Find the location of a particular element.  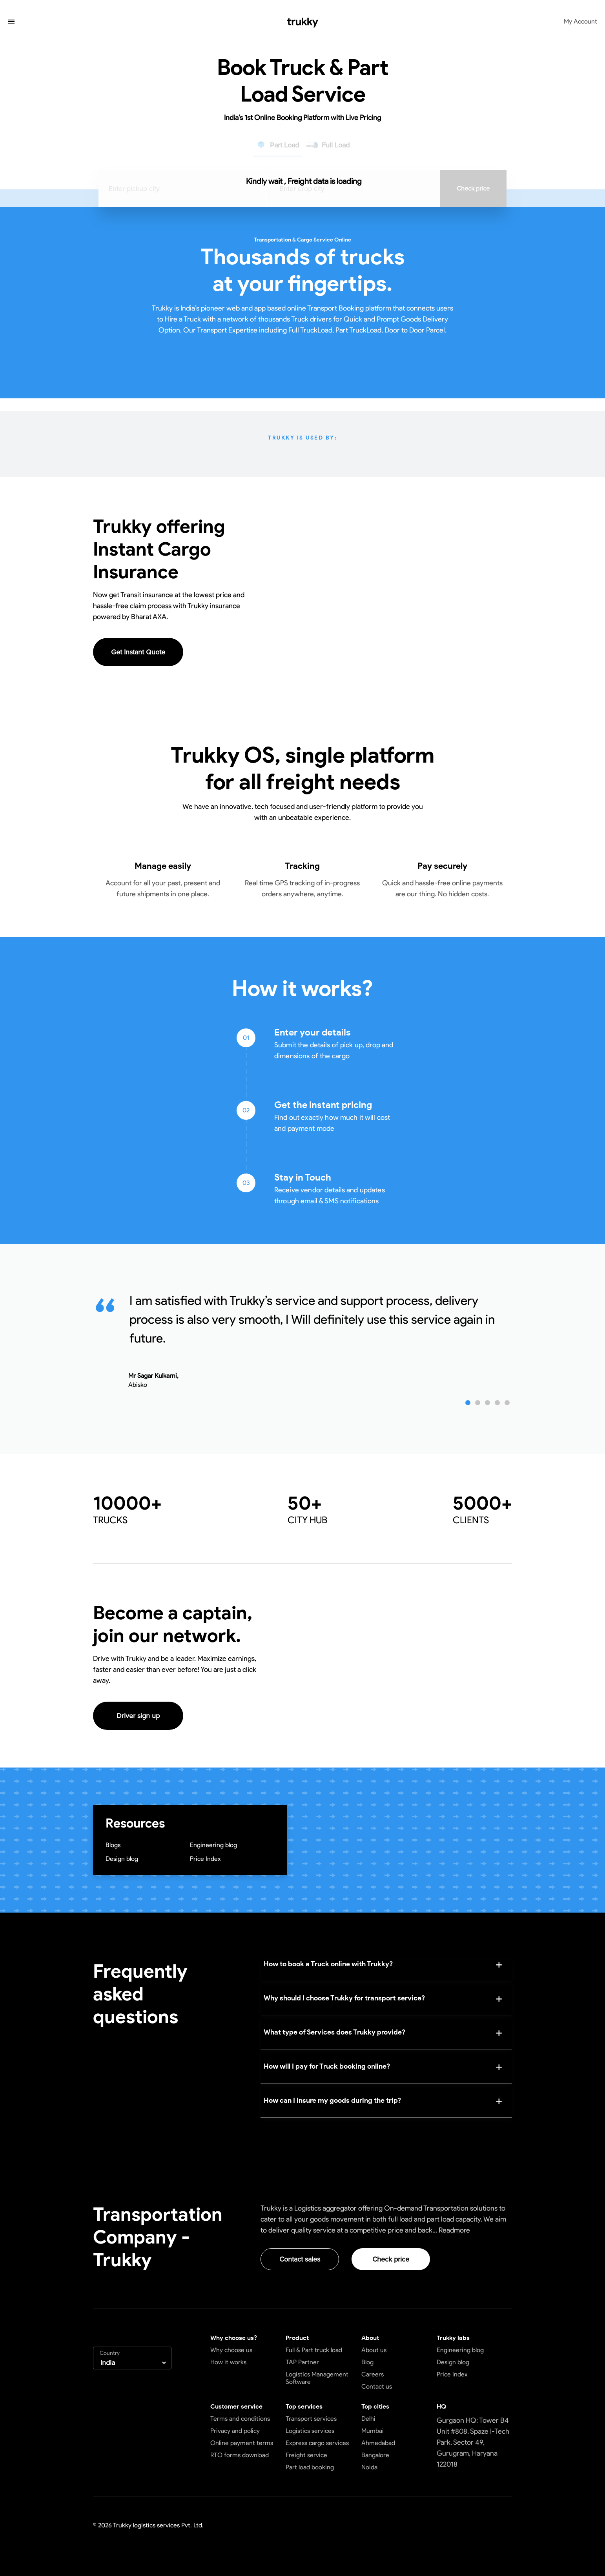

Logistics services is located at coordinates (310, 2430).